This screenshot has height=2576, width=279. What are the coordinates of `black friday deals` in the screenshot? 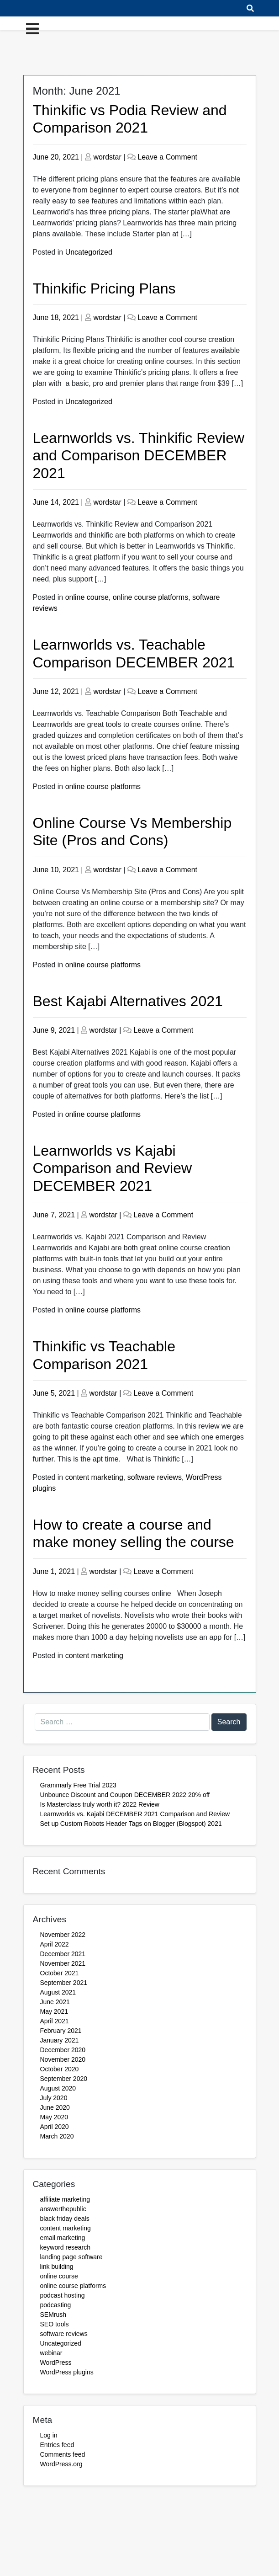 It's located at (64, 2218).